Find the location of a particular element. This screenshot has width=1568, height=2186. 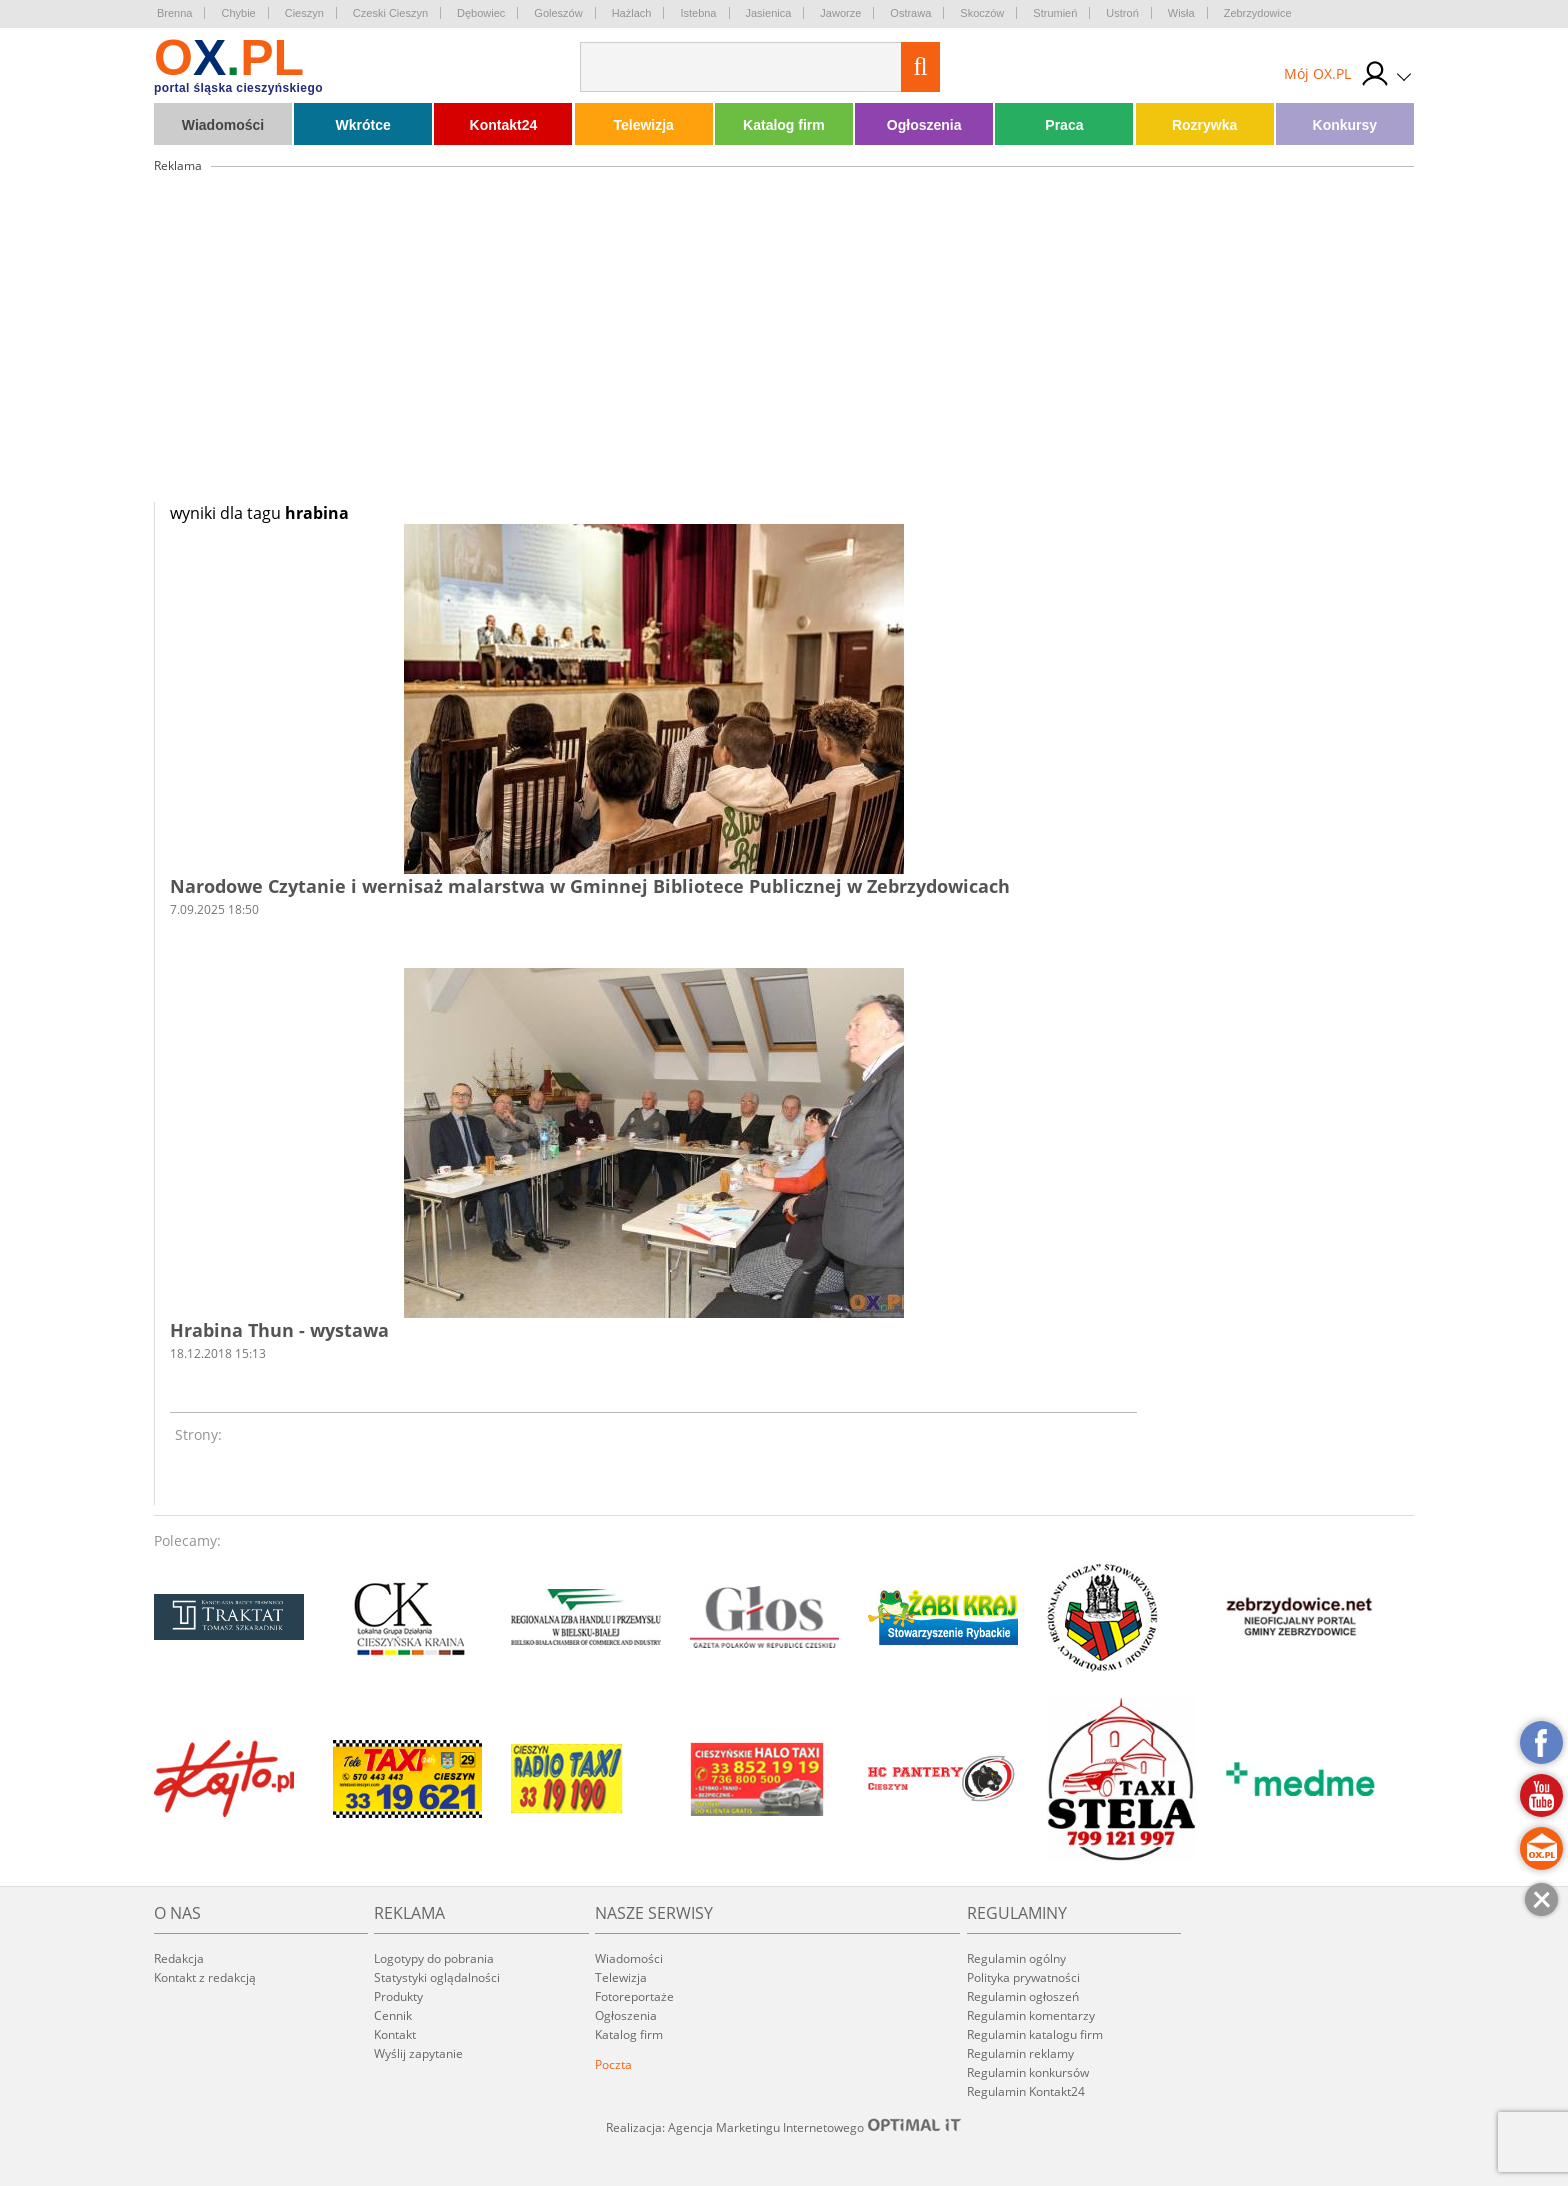

Wkrótce is located at coordinates (363, 125).